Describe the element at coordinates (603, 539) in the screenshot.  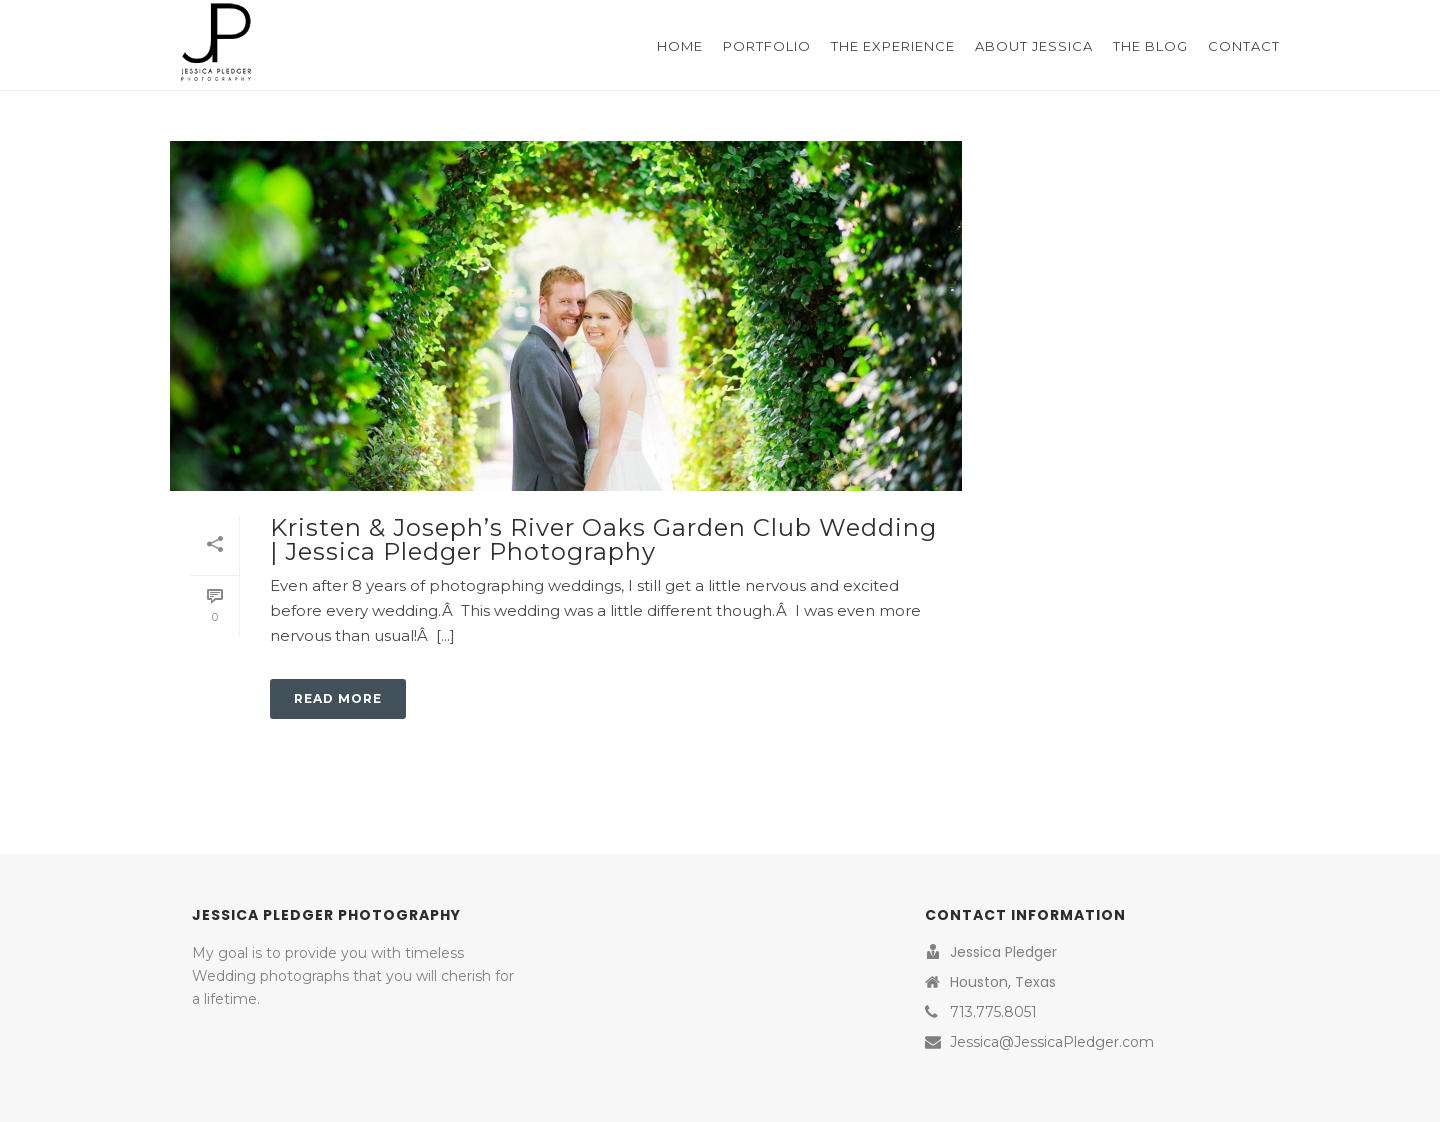
I see `Kristen & Joseph’s River Oaks Garden Club Wedding | Jessica Pledger Photography` at that location.